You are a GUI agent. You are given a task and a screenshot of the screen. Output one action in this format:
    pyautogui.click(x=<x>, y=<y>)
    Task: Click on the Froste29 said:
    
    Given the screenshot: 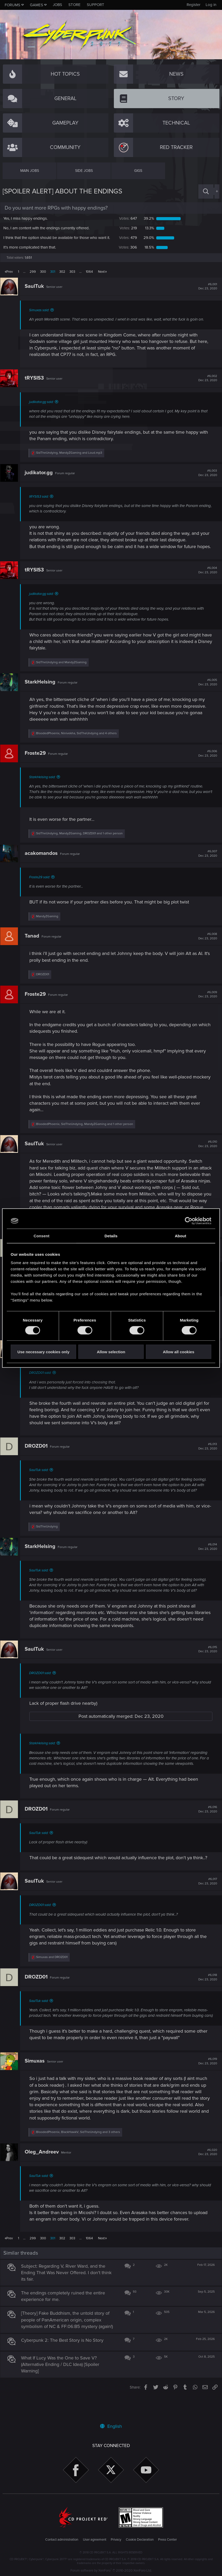 What is the action you would take?
    pyautogui.click(x=41, y=889)
    